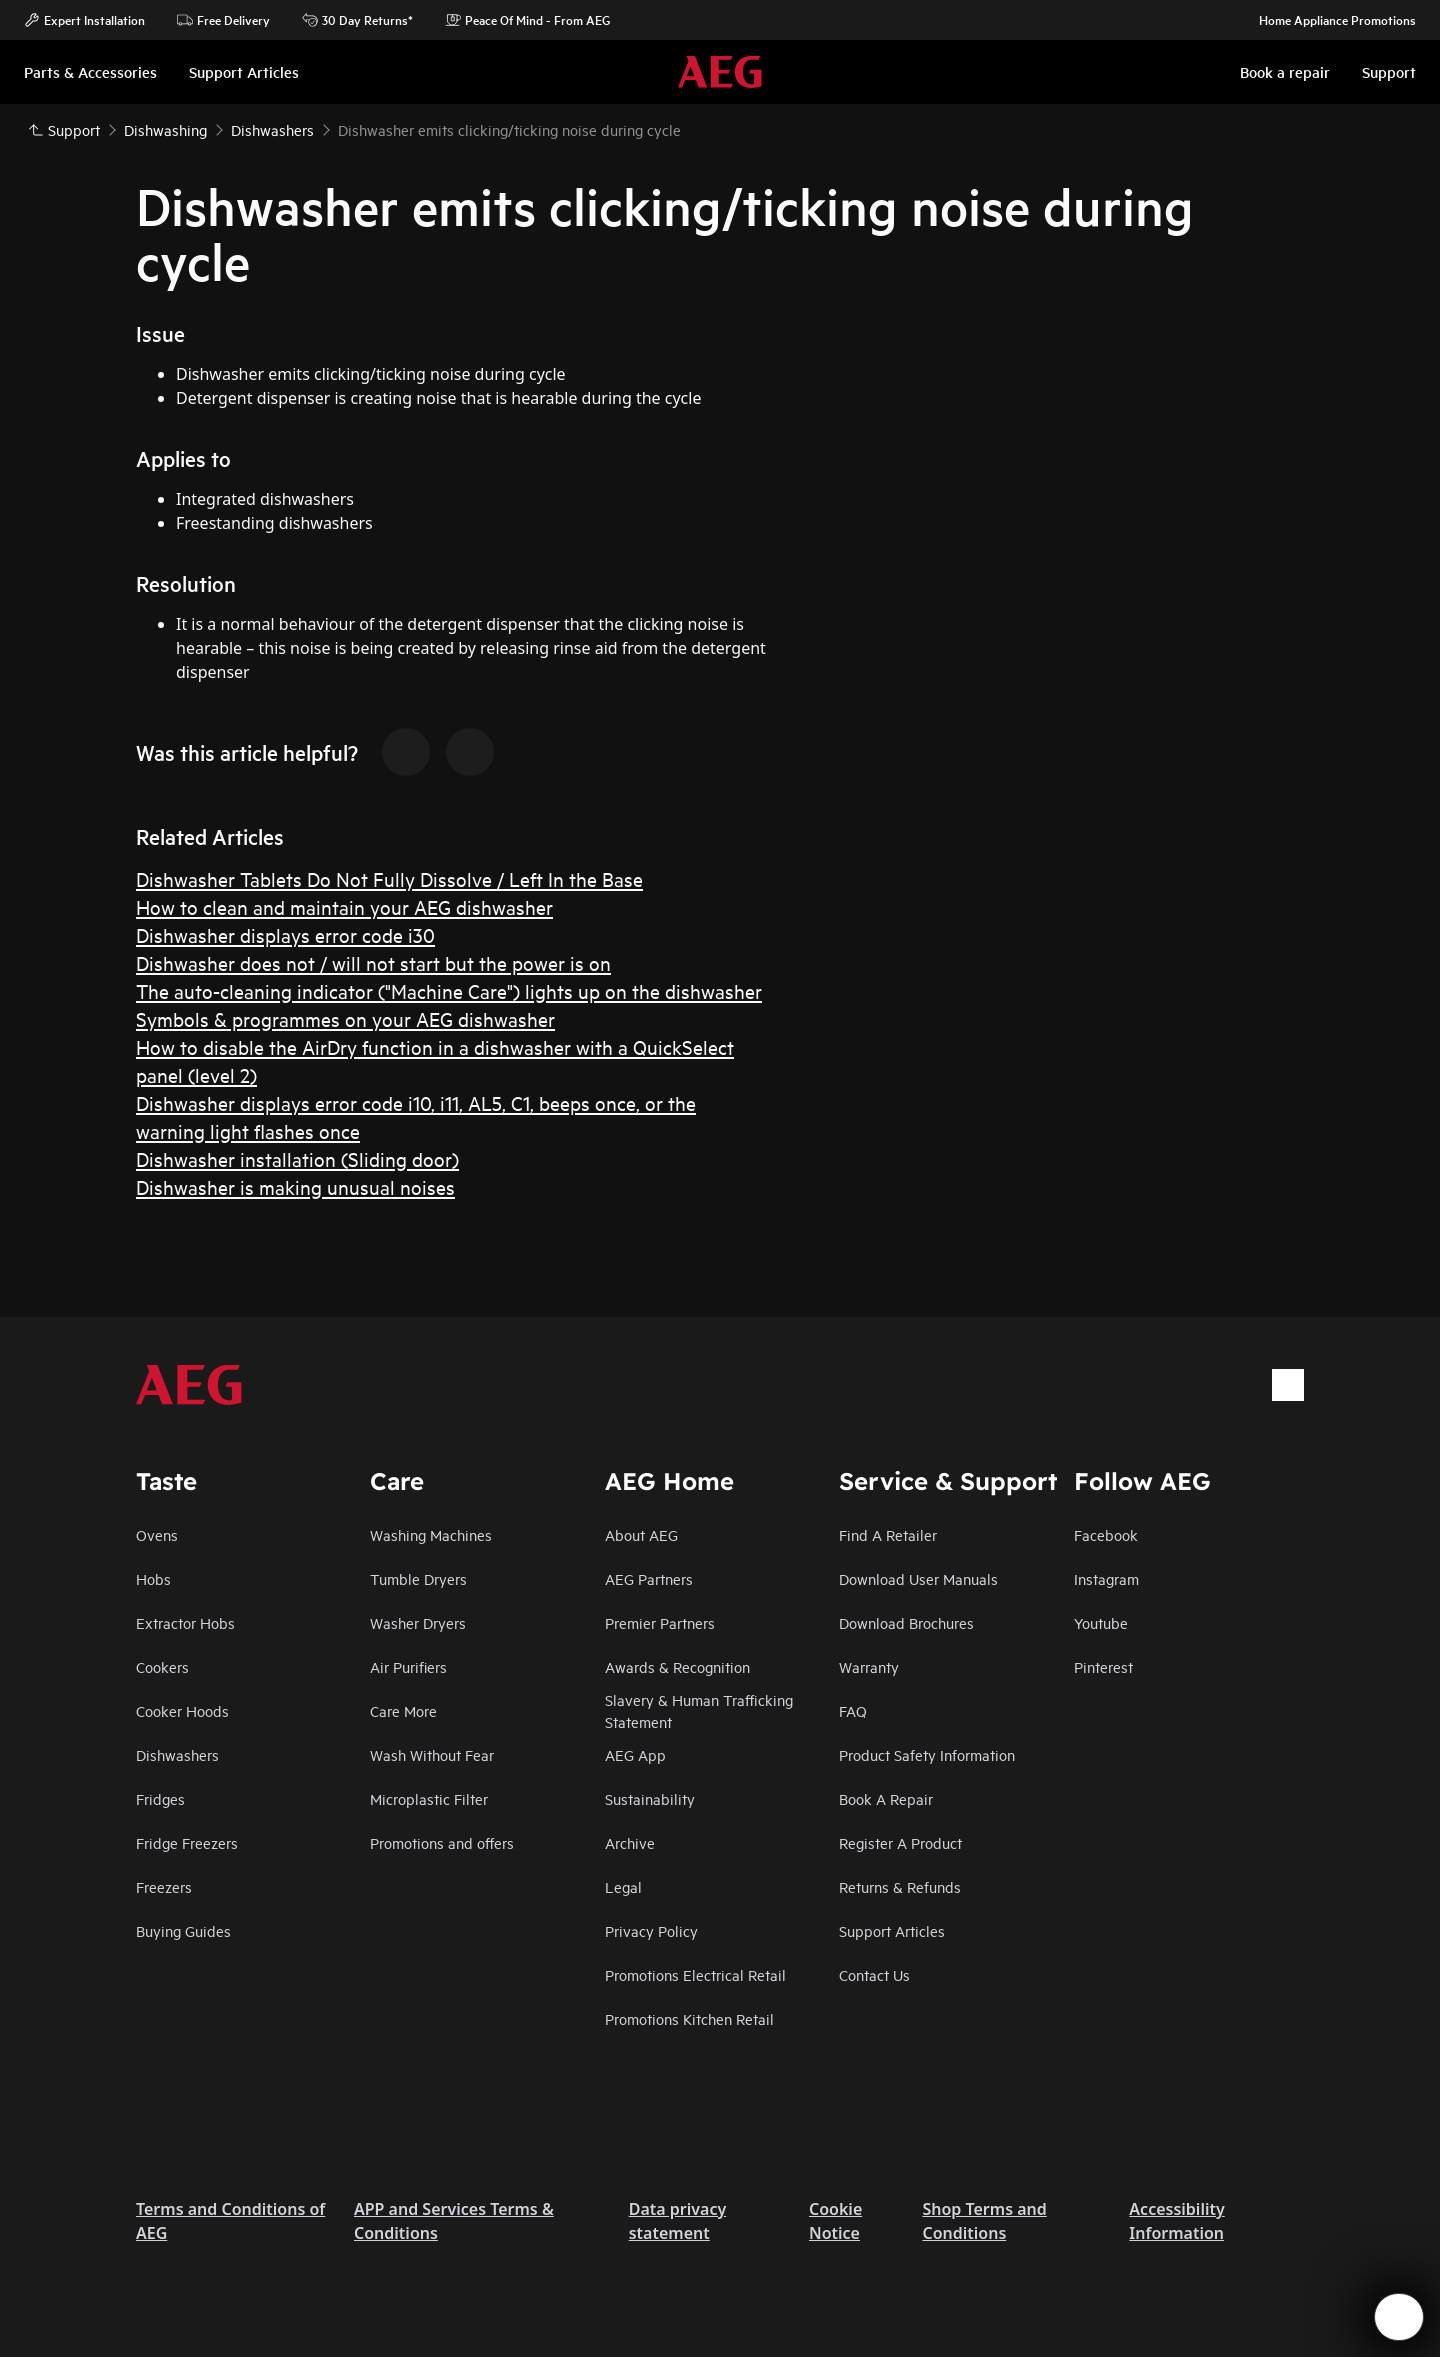  I want to click on Dishwasher installation (Sliding door), so click(297, 1158).